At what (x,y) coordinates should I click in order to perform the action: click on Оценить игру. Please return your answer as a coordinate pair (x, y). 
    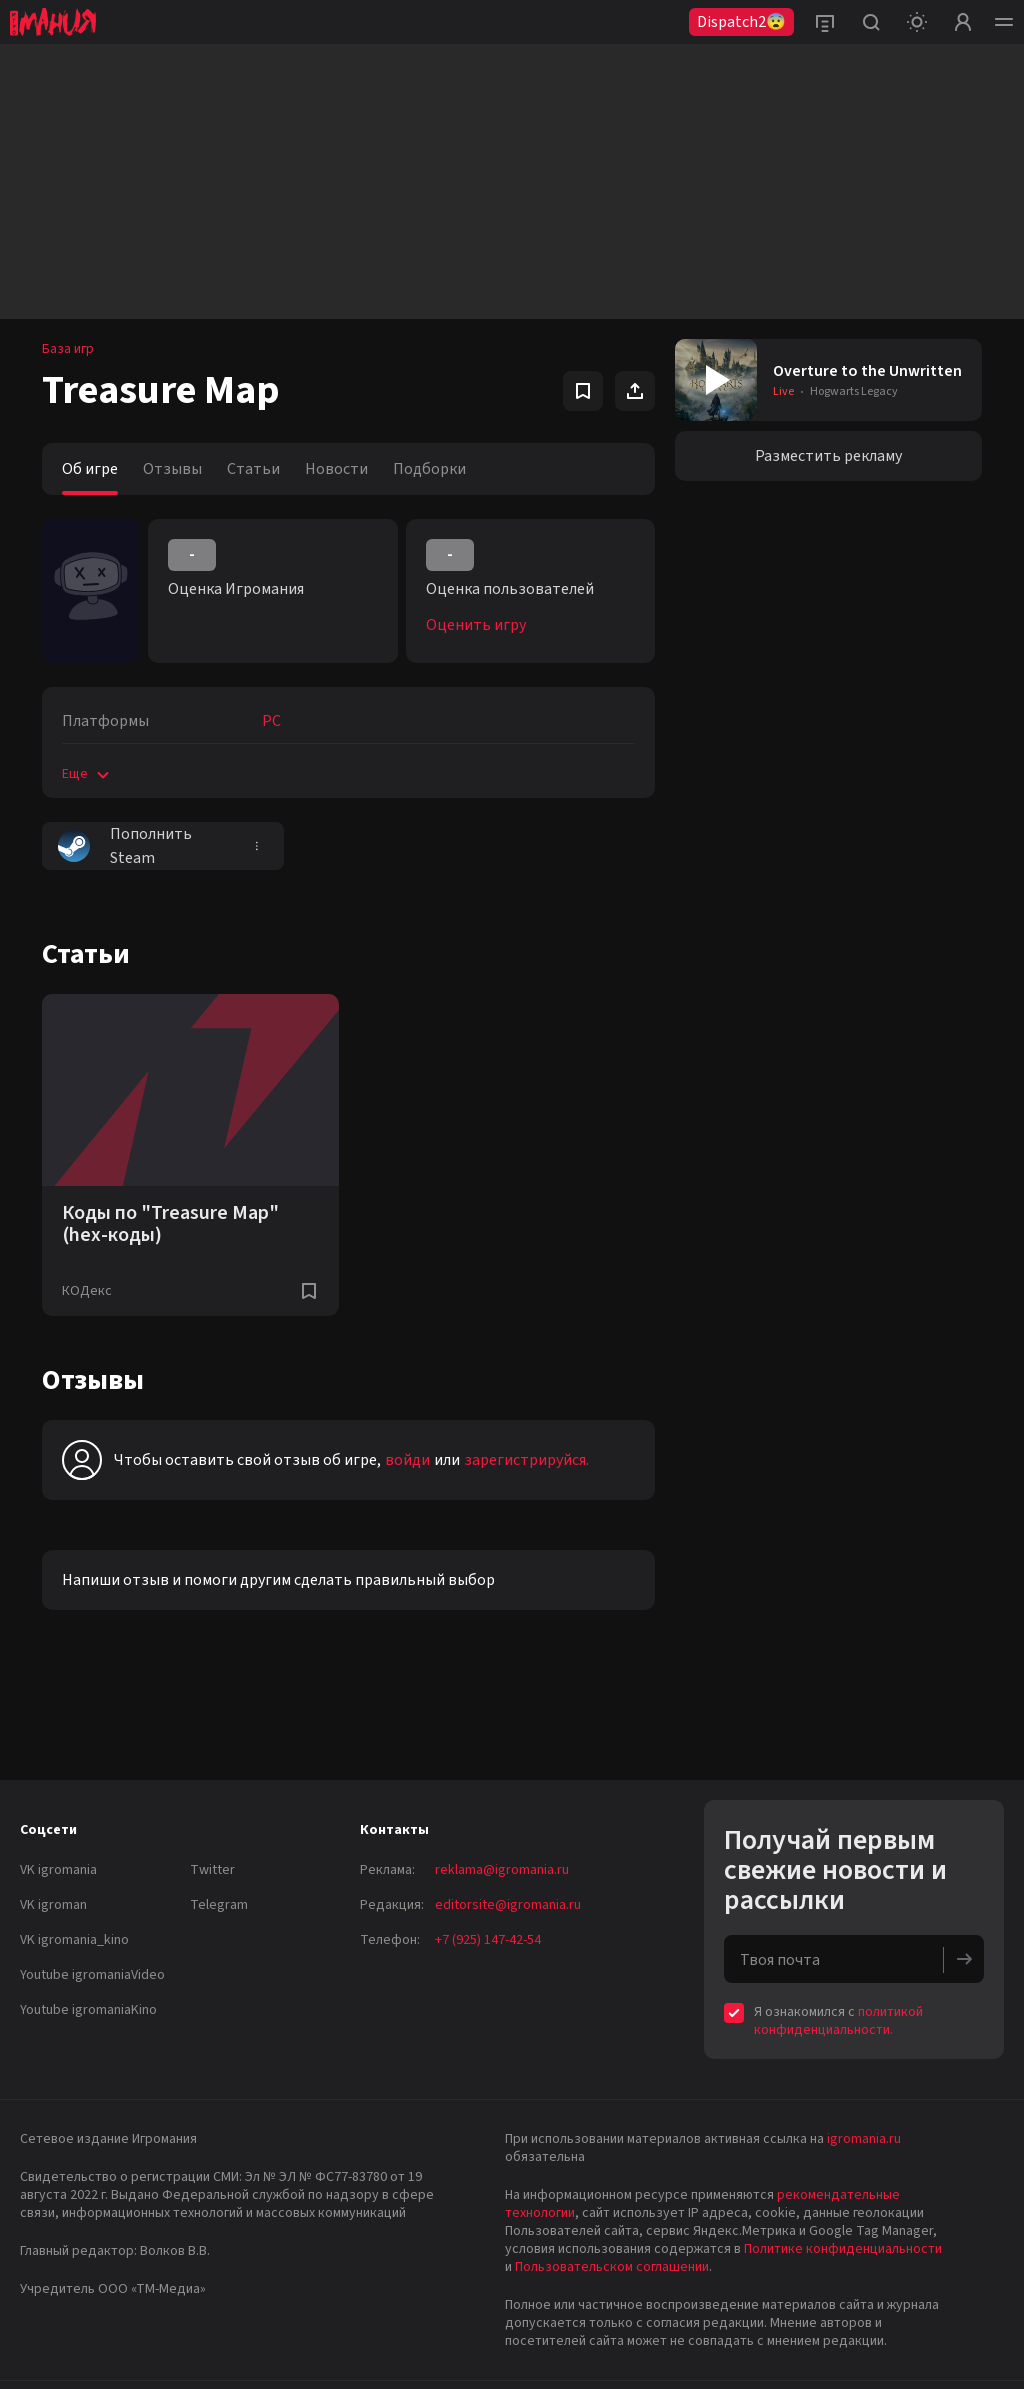
    Looking at the image, I should click on (476, 625).